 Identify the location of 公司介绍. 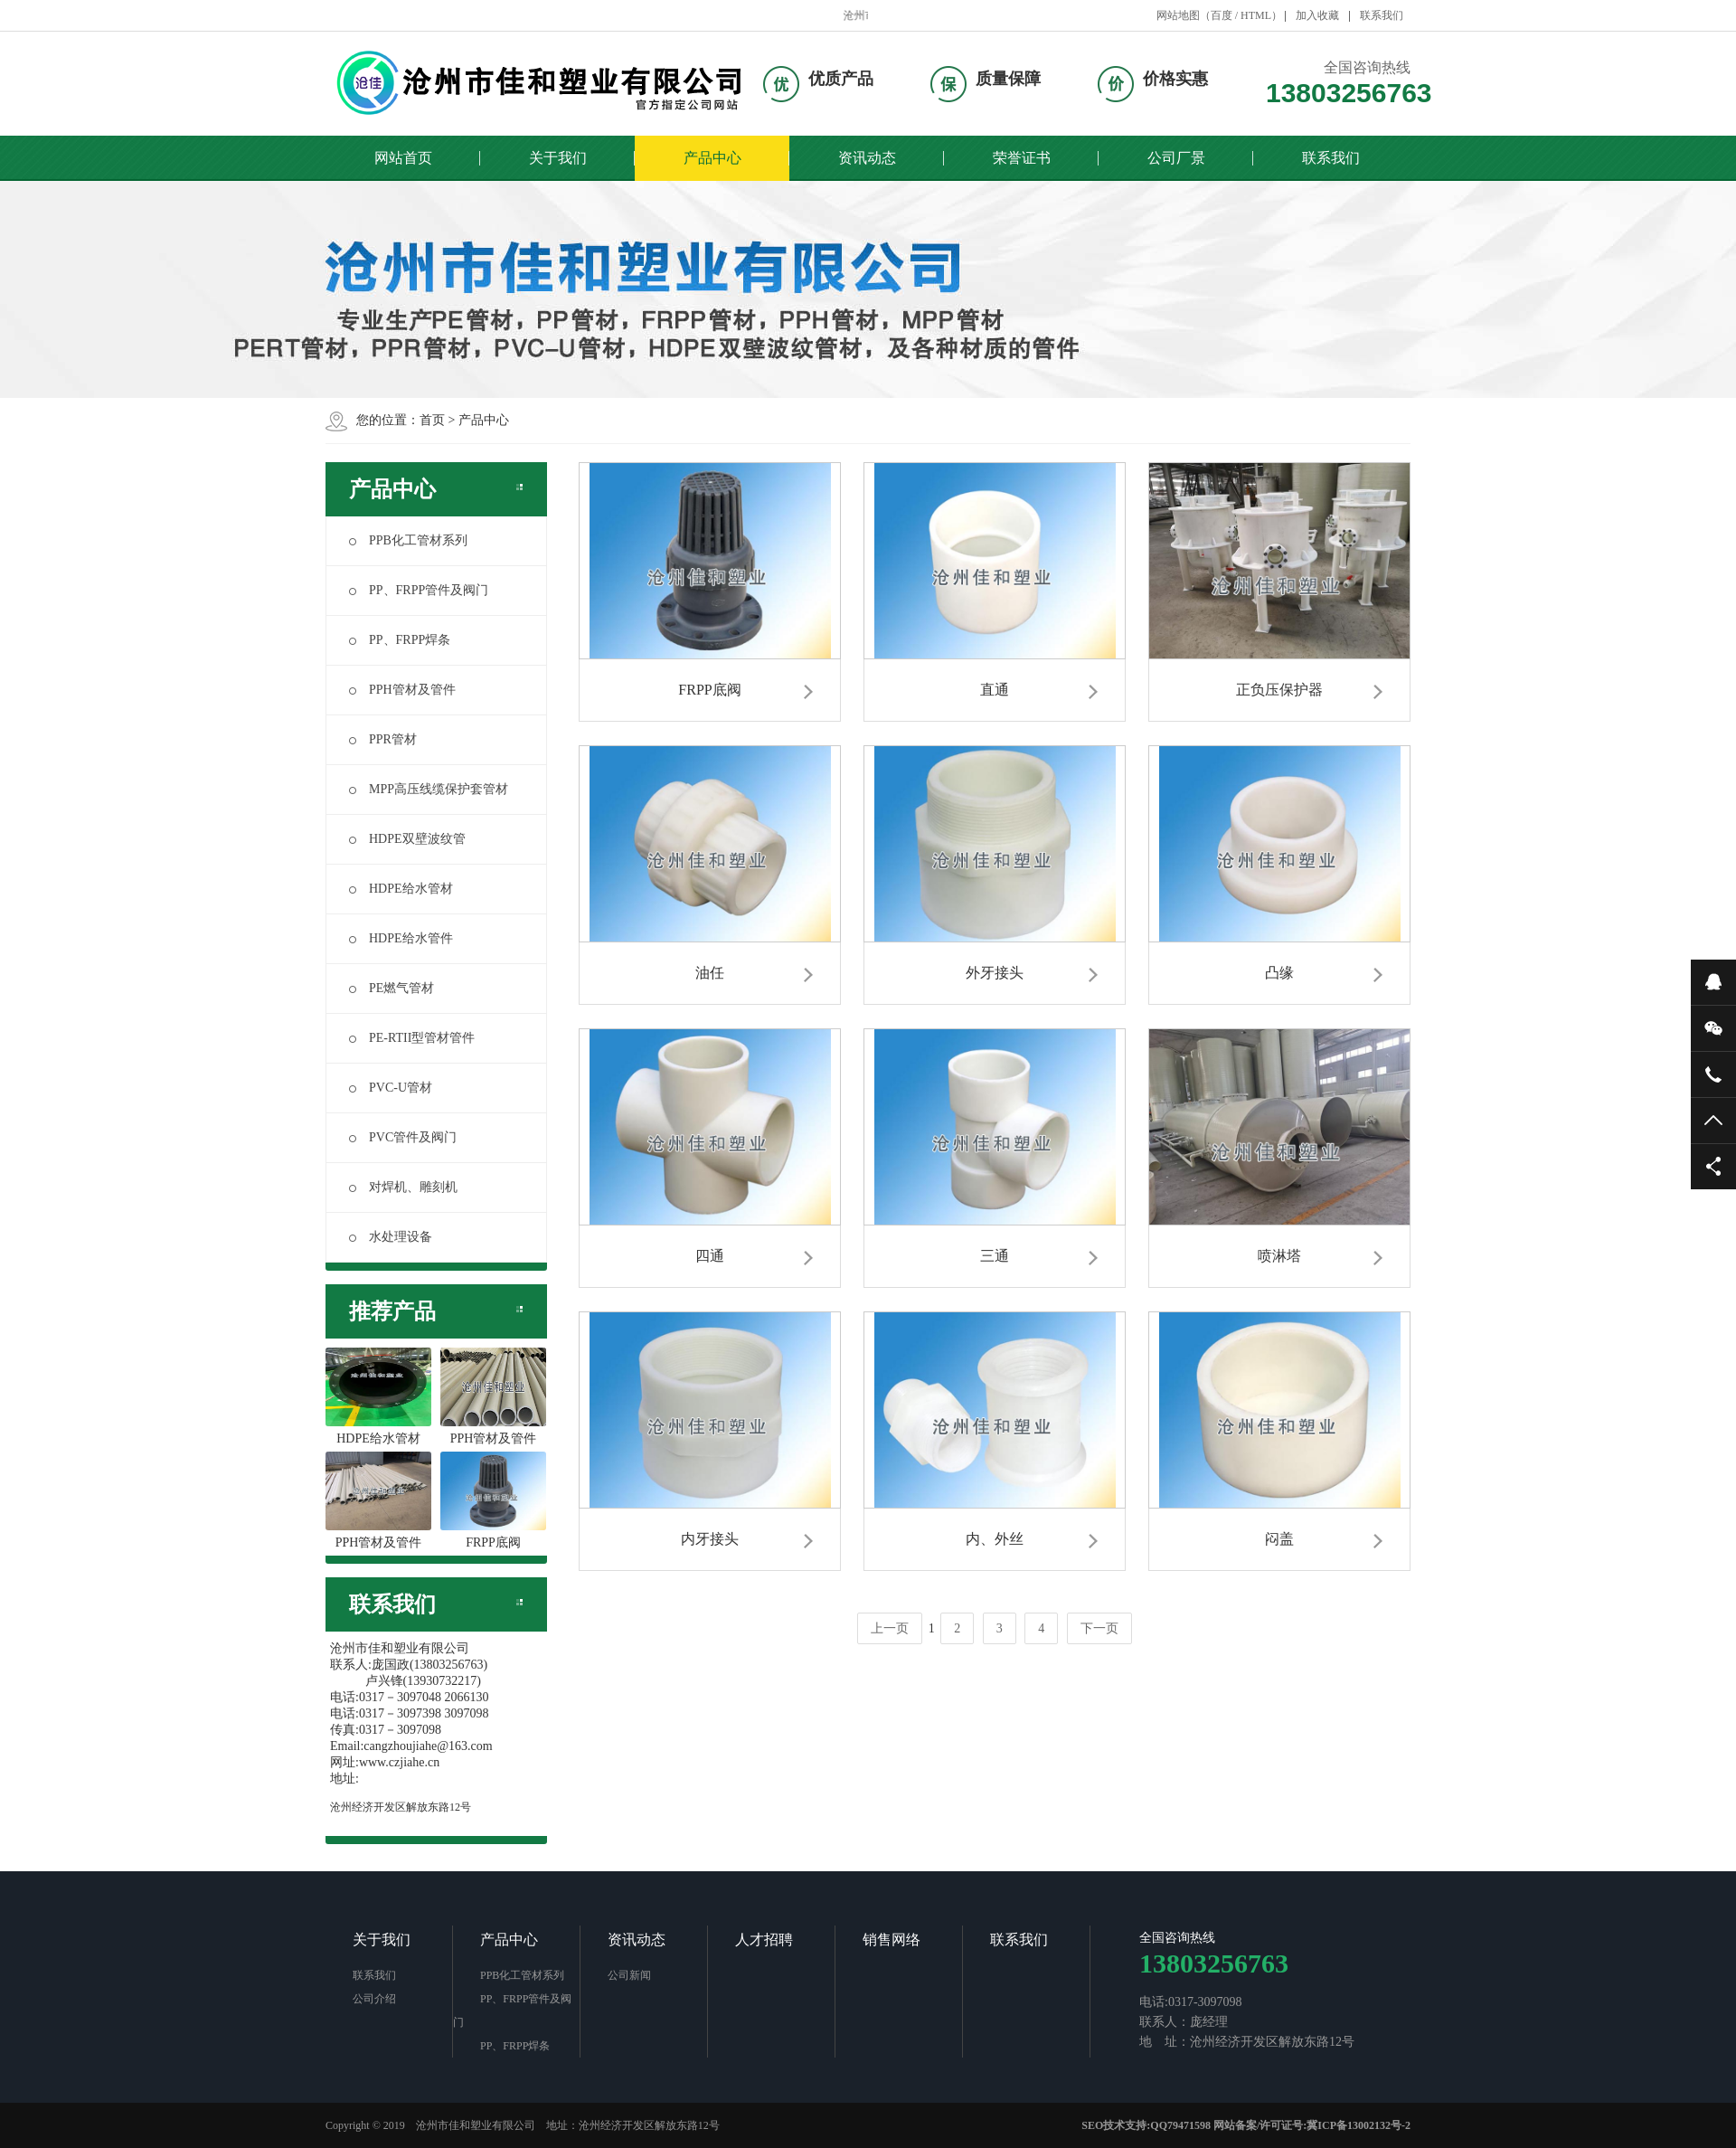
(374, 1998).